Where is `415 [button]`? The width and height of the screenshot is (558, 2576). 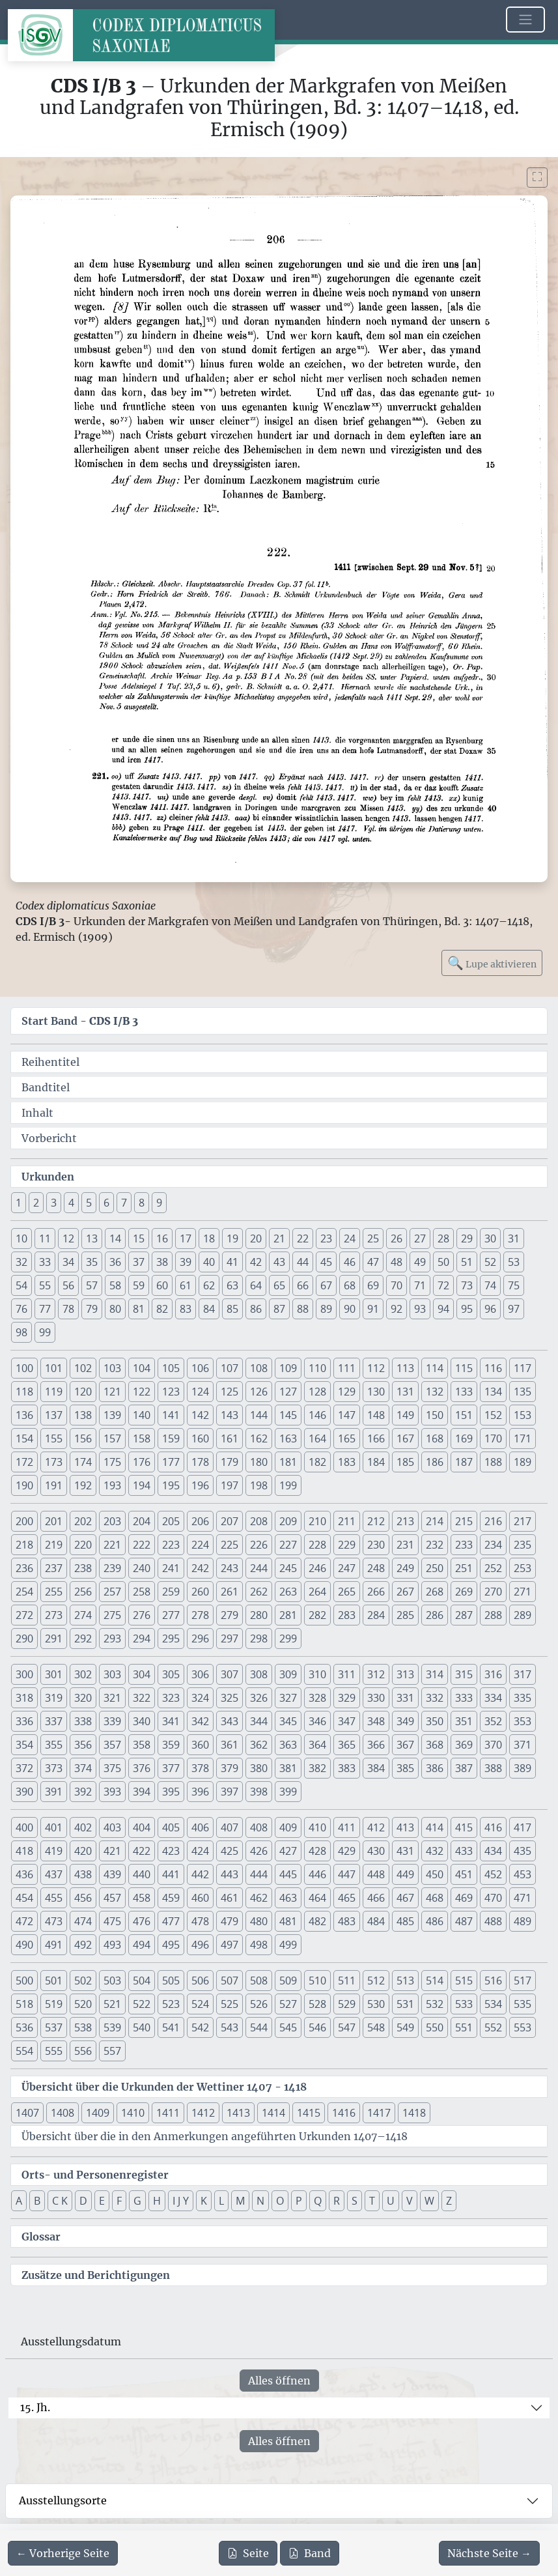
415 [button] is located at coordinates (464, 1827).